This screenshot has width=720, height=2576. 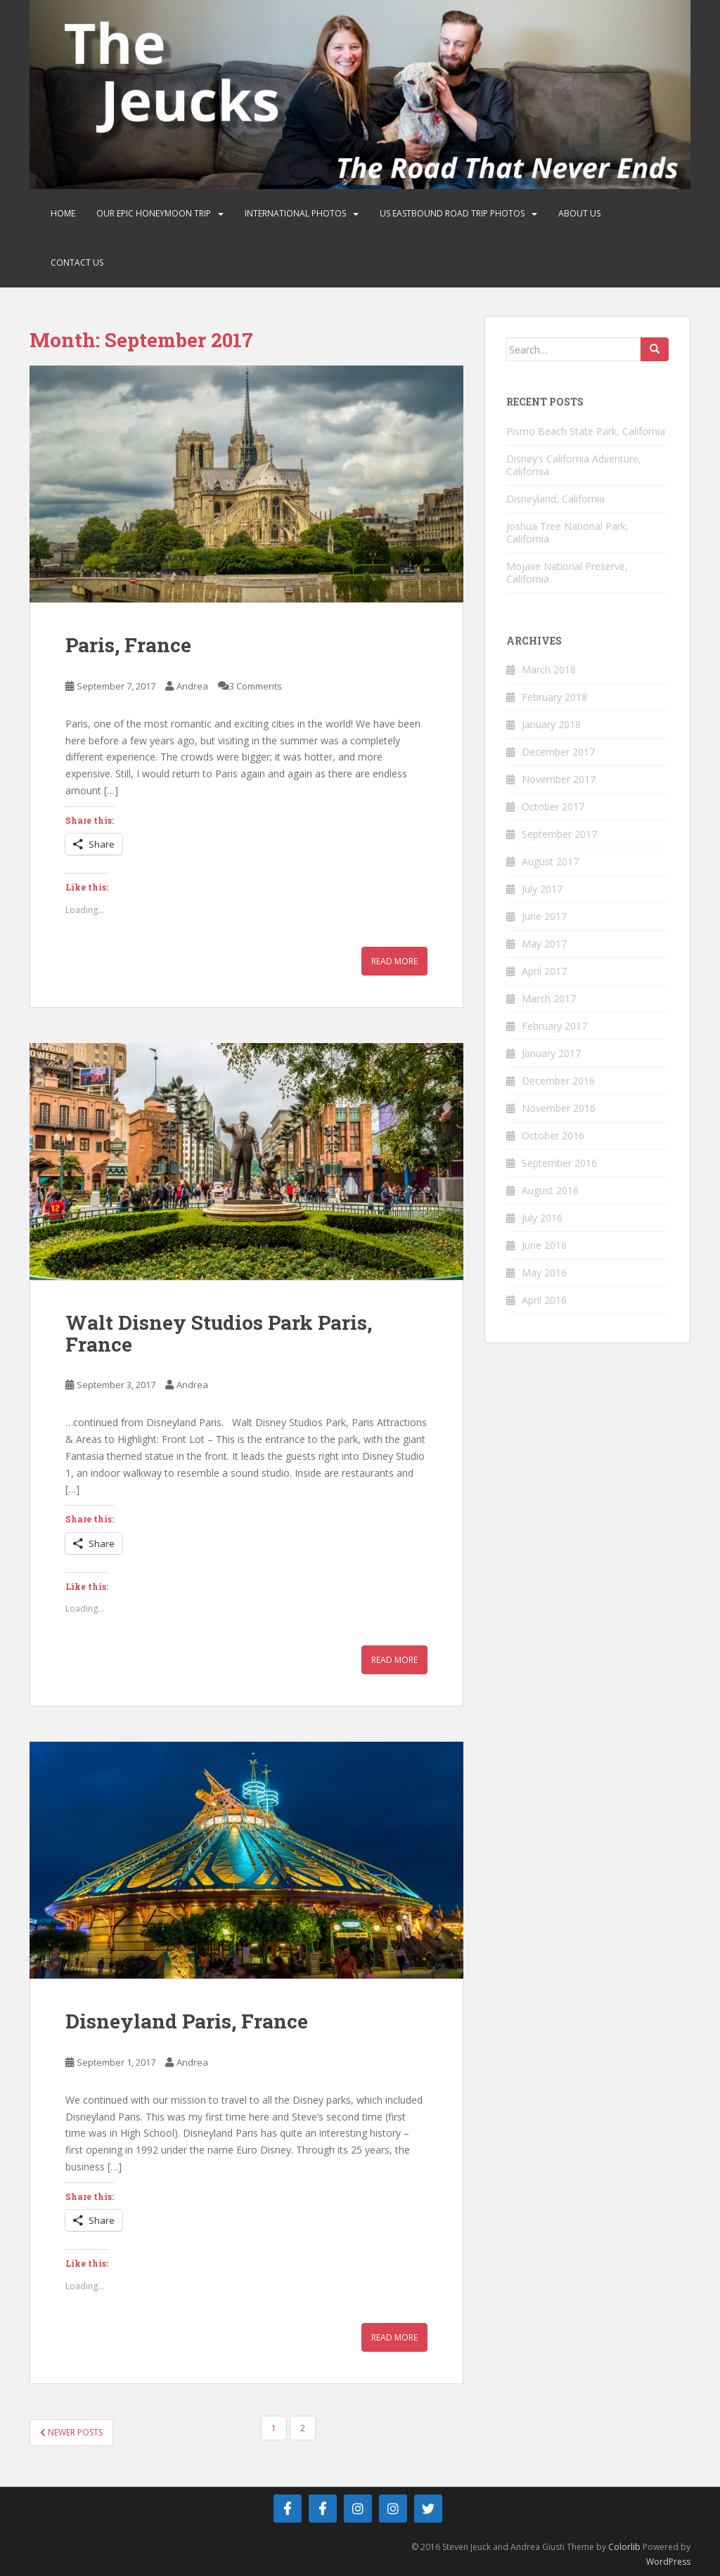 I want to click on US Eastbound Road Trip Photos, so click(x=452, y=213).